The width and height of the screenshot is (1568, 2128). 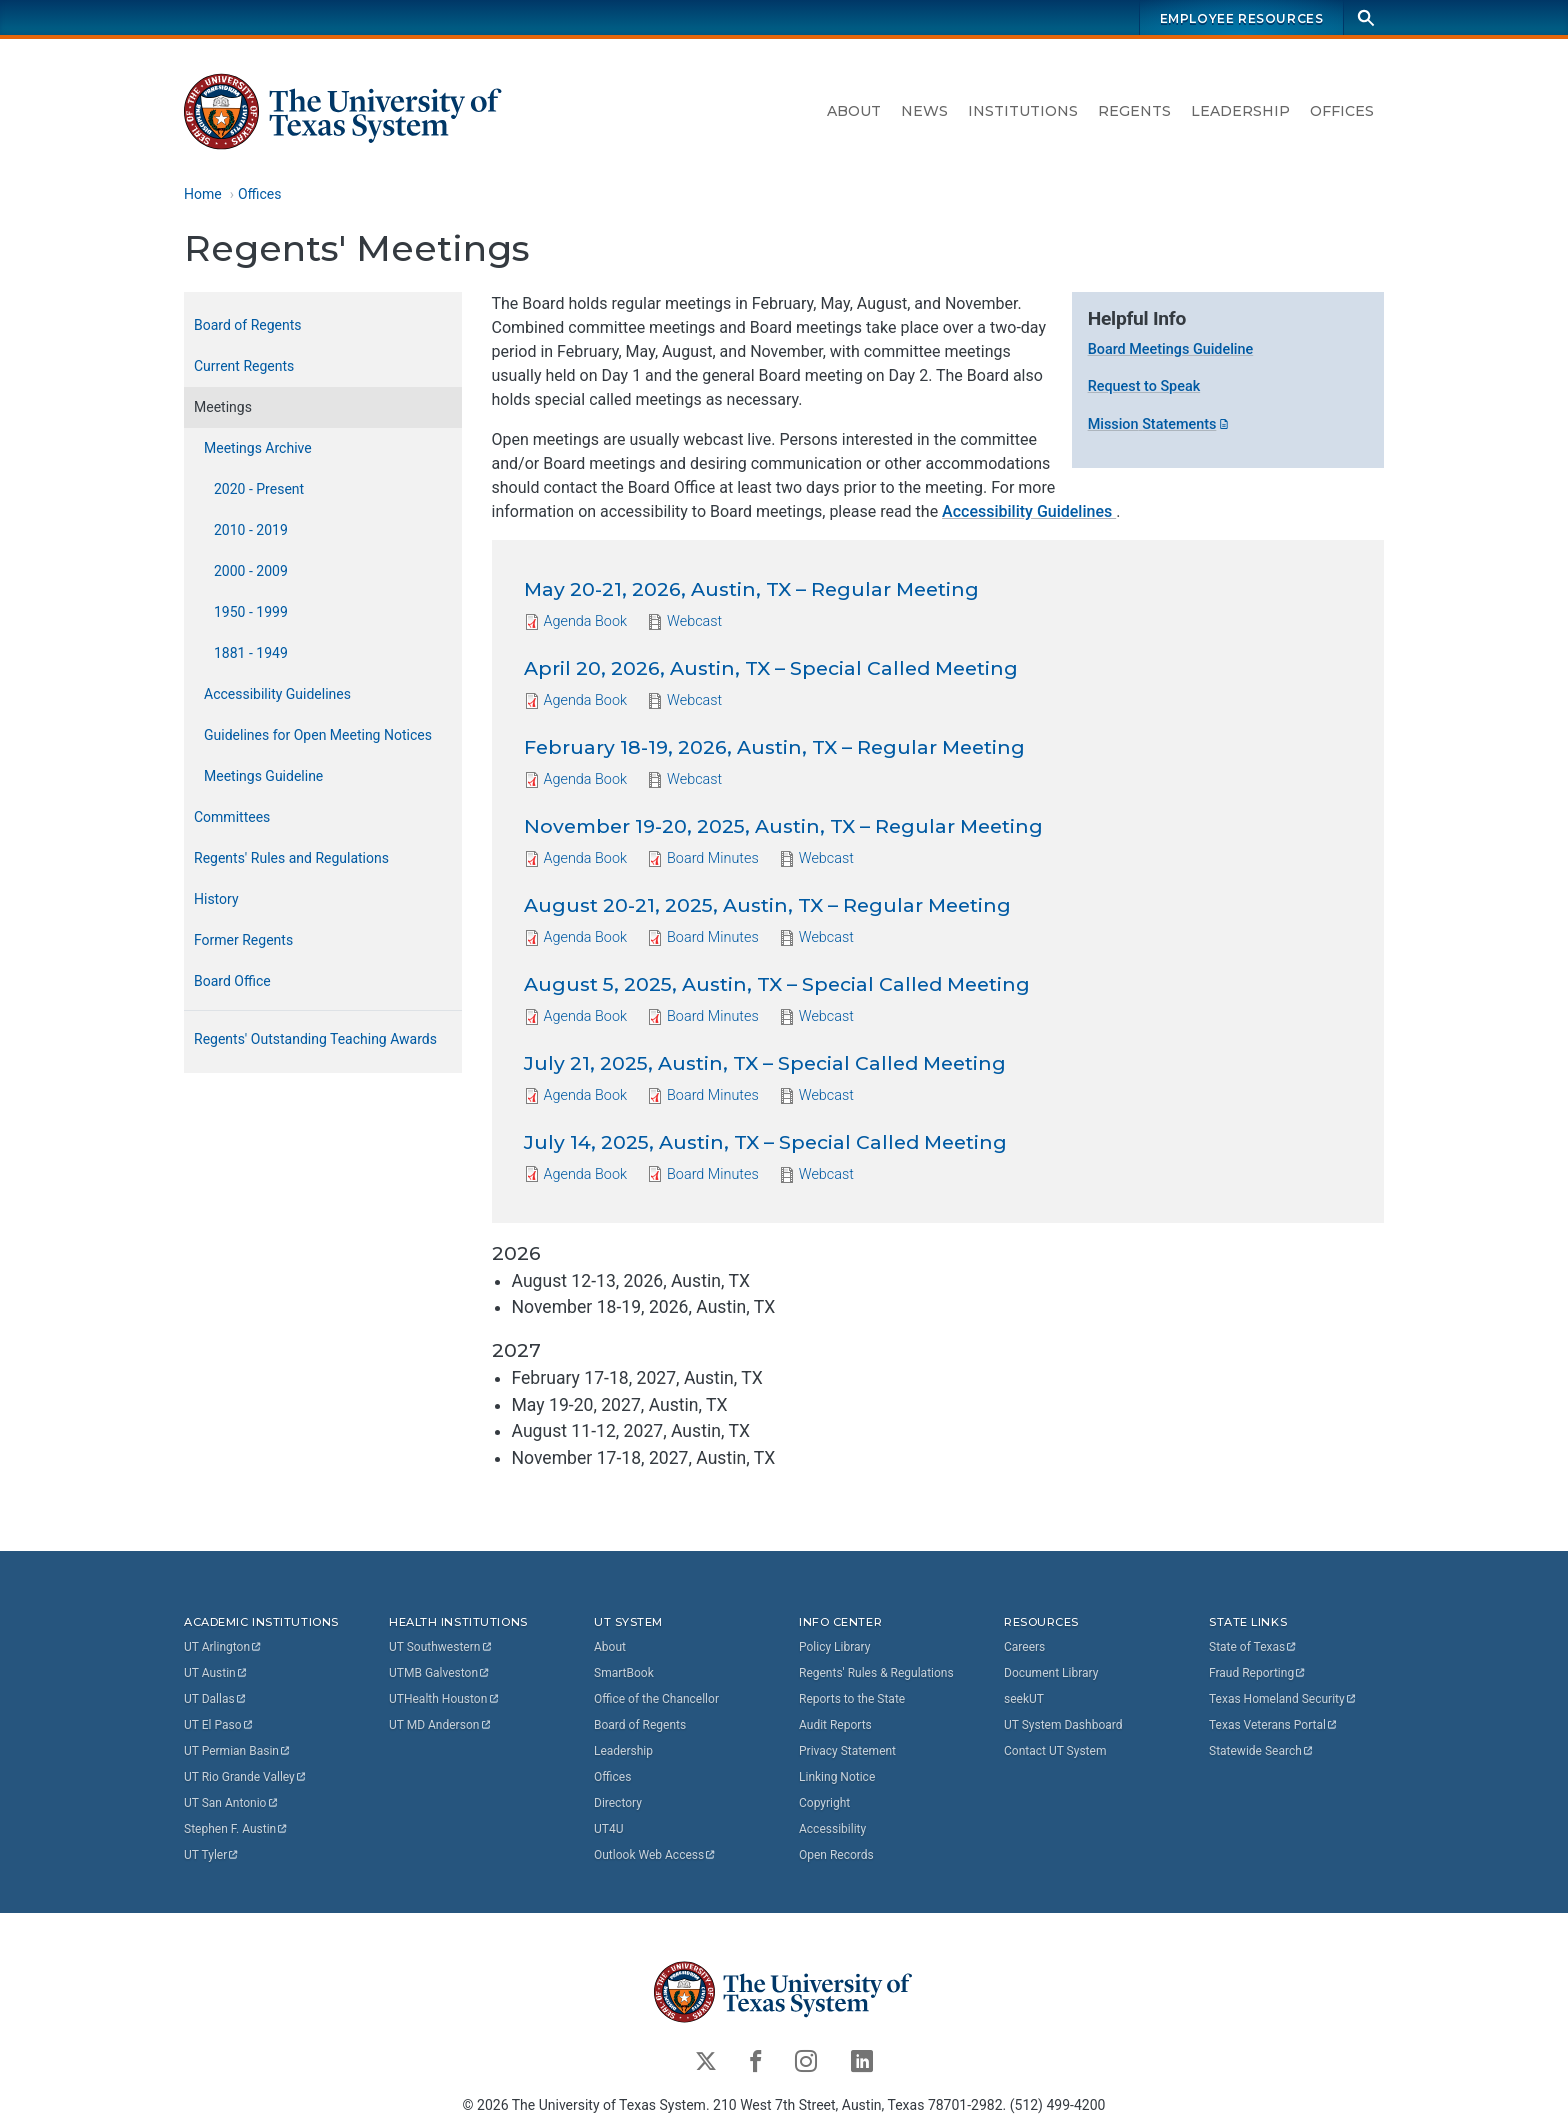 I want to click on Mission, so click(x=1160, y=424).